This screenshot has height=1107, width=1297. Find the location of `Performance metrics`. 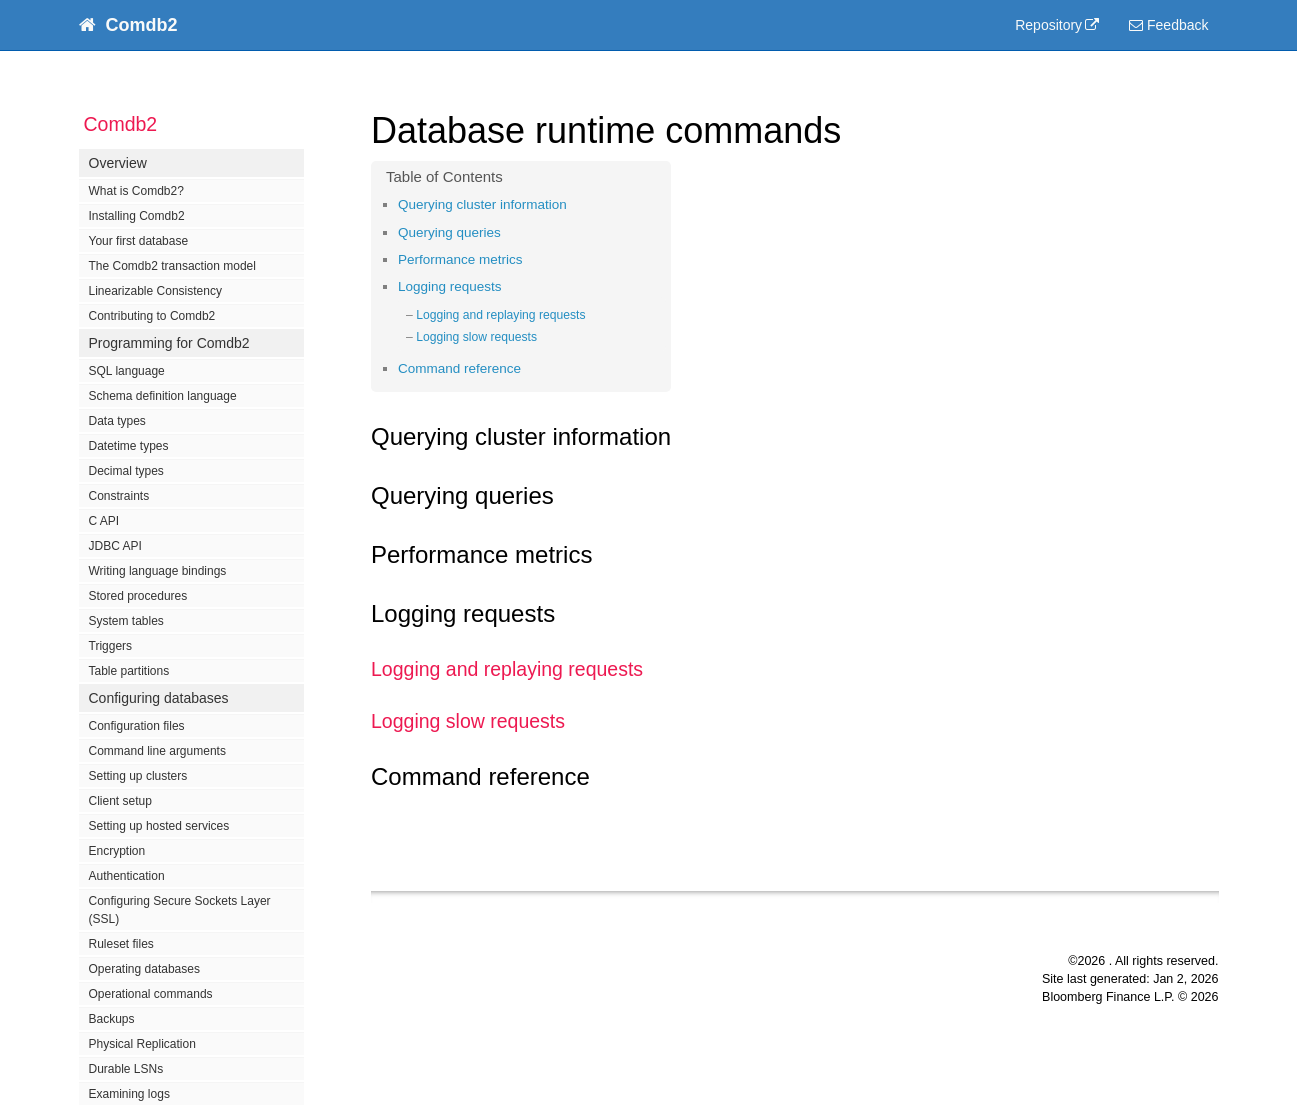

Performance metrics is located at coordinates (460, 259).